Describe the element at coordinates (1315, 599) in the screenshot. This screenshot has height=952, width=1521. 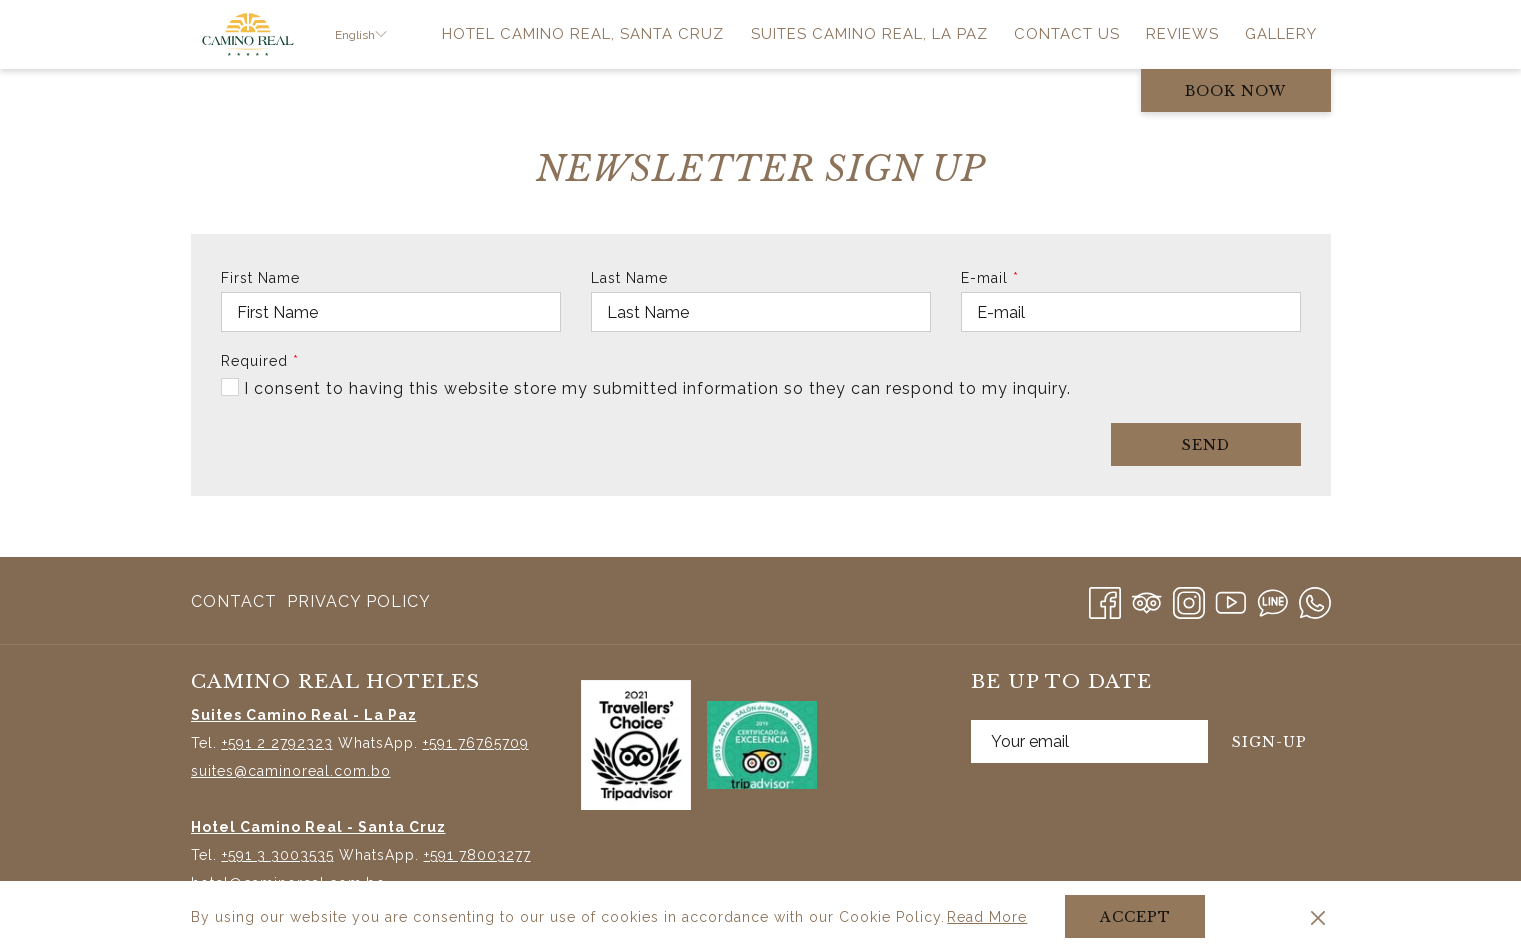
I see `[Whatsapp]` at that location.